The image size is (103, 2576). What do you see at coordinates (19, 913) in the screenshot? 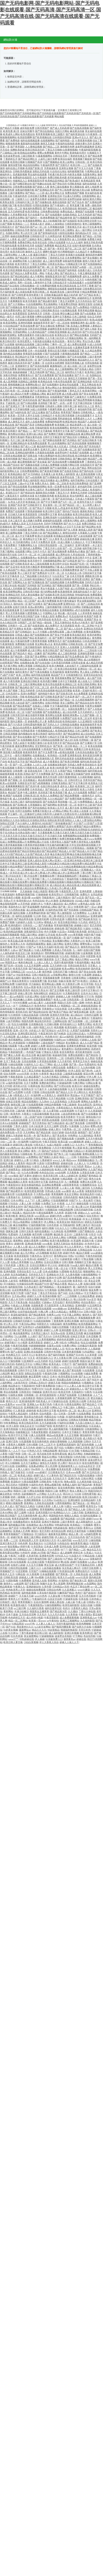
I see `福利社视频` at bounding box center [19, 913].